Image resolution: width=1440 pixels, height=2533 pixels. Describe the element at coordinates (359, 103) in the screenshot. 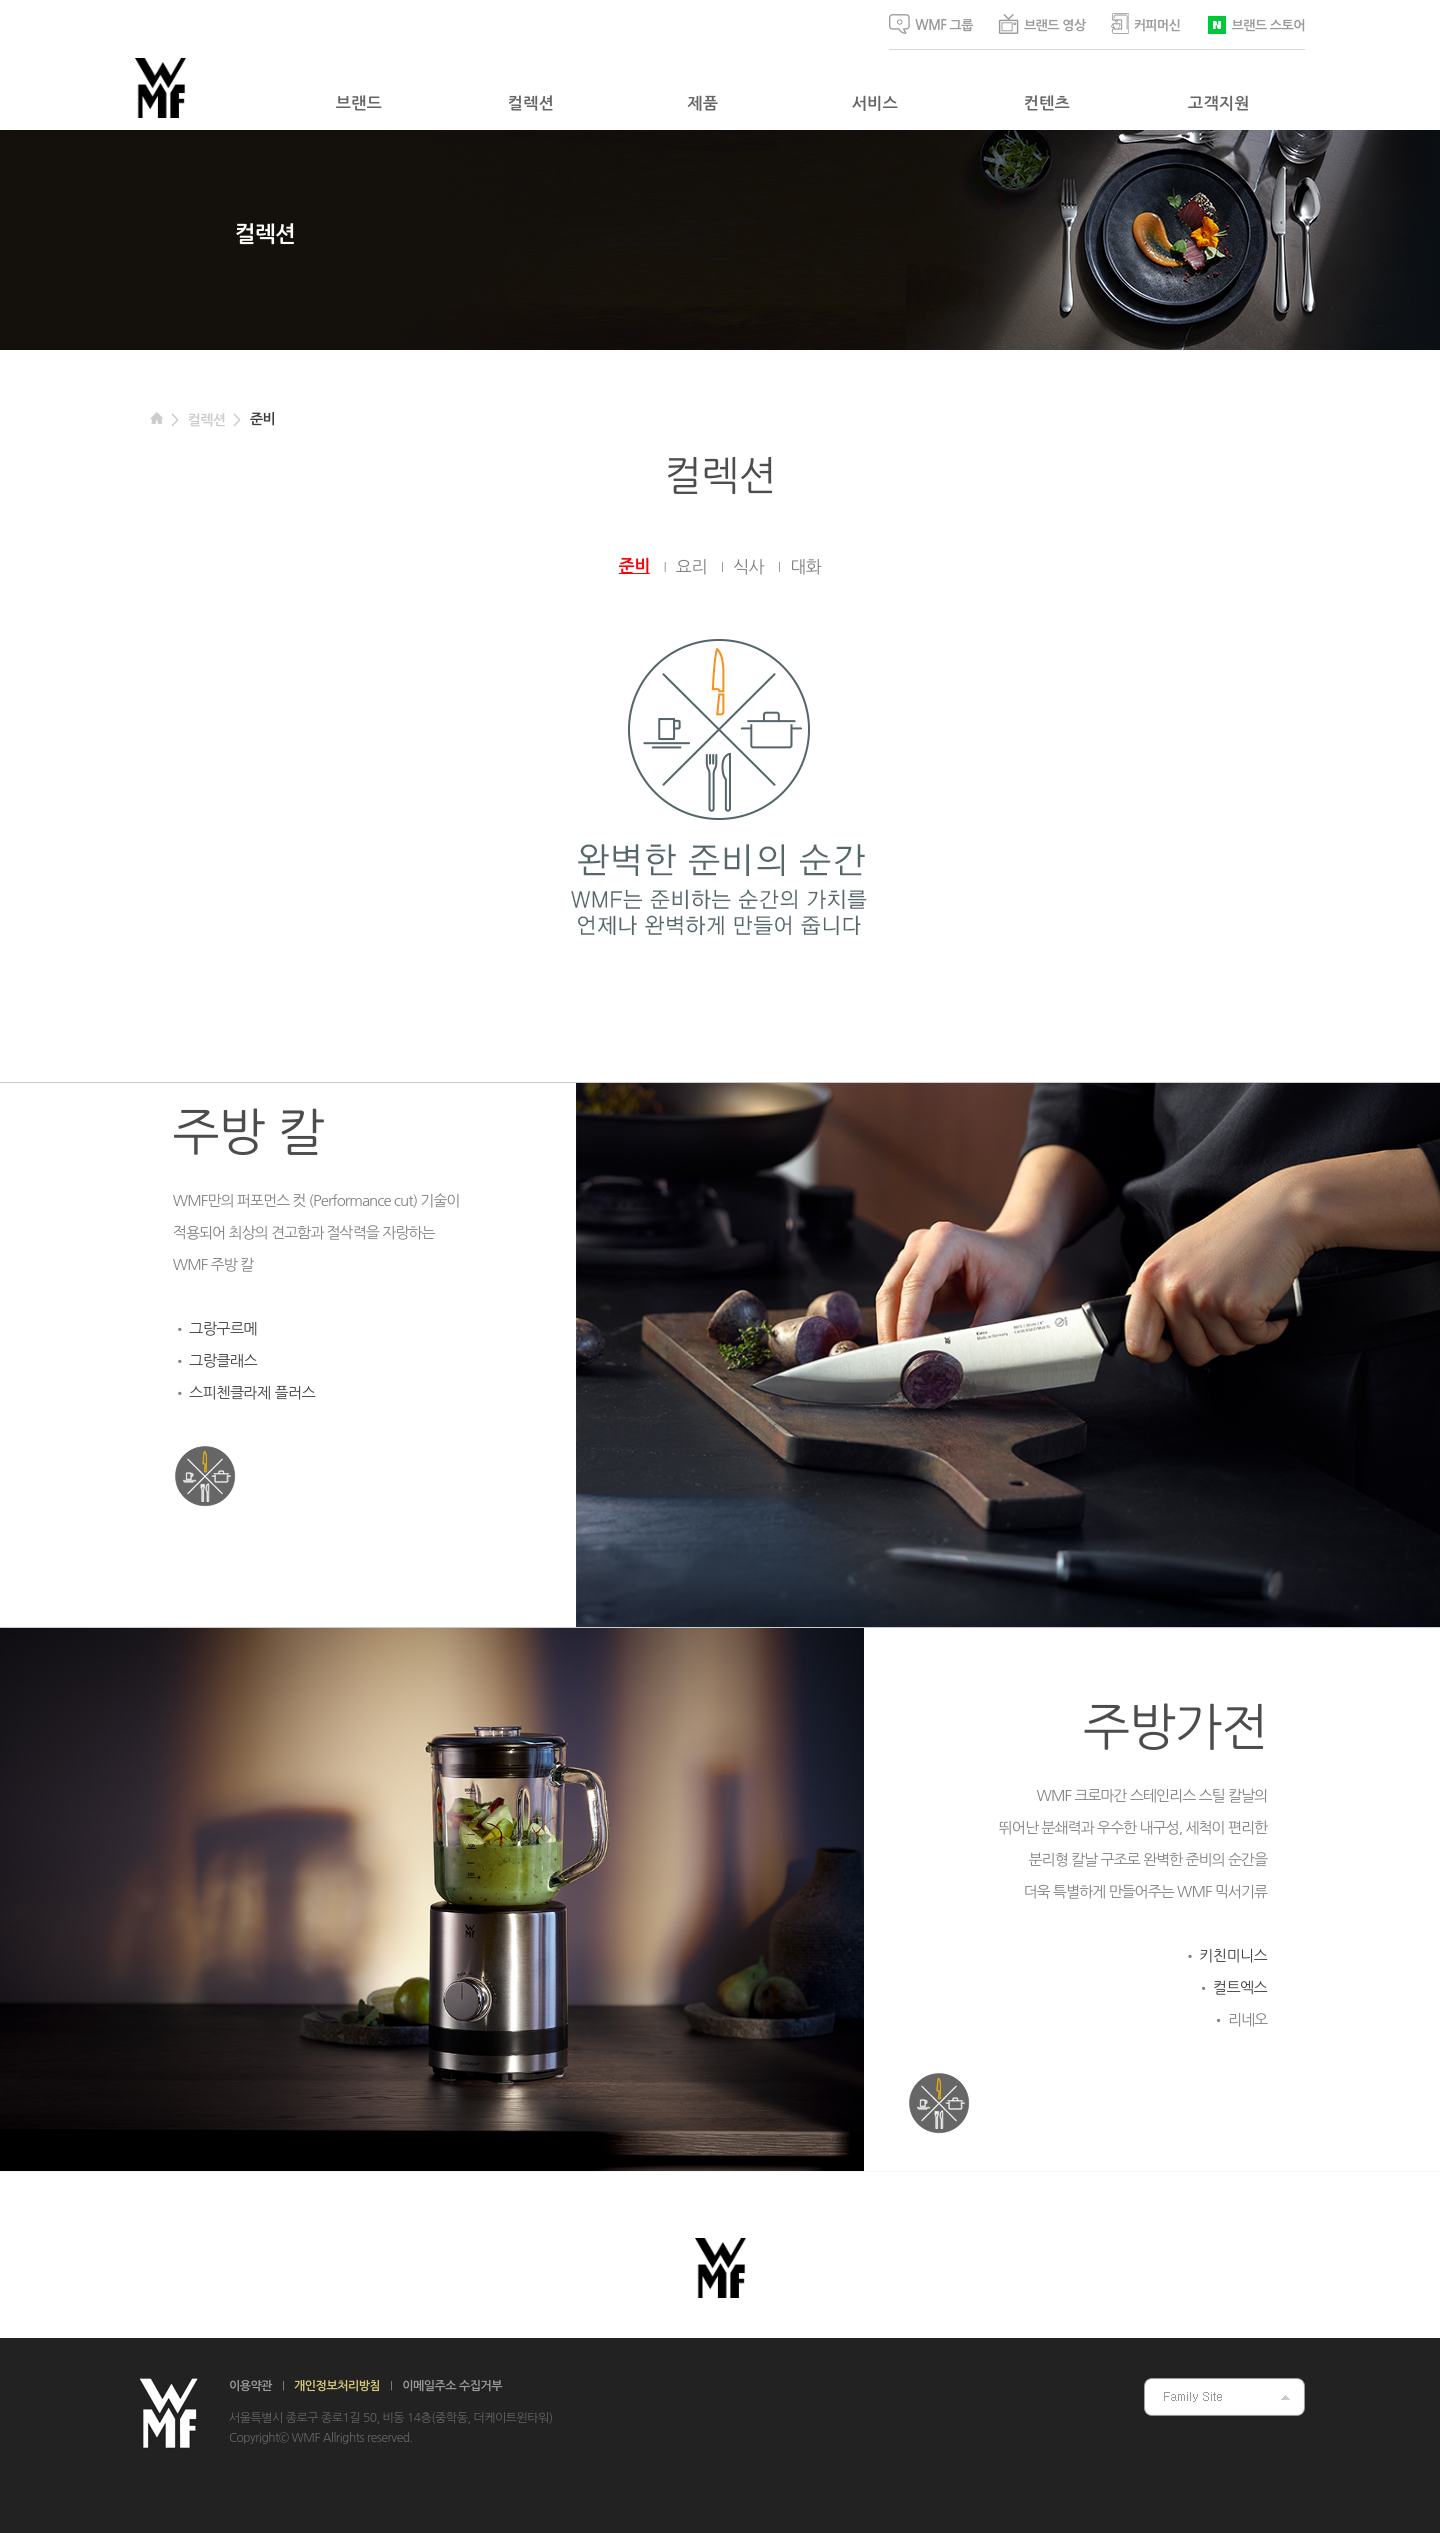

I see `브랜드` at that location.